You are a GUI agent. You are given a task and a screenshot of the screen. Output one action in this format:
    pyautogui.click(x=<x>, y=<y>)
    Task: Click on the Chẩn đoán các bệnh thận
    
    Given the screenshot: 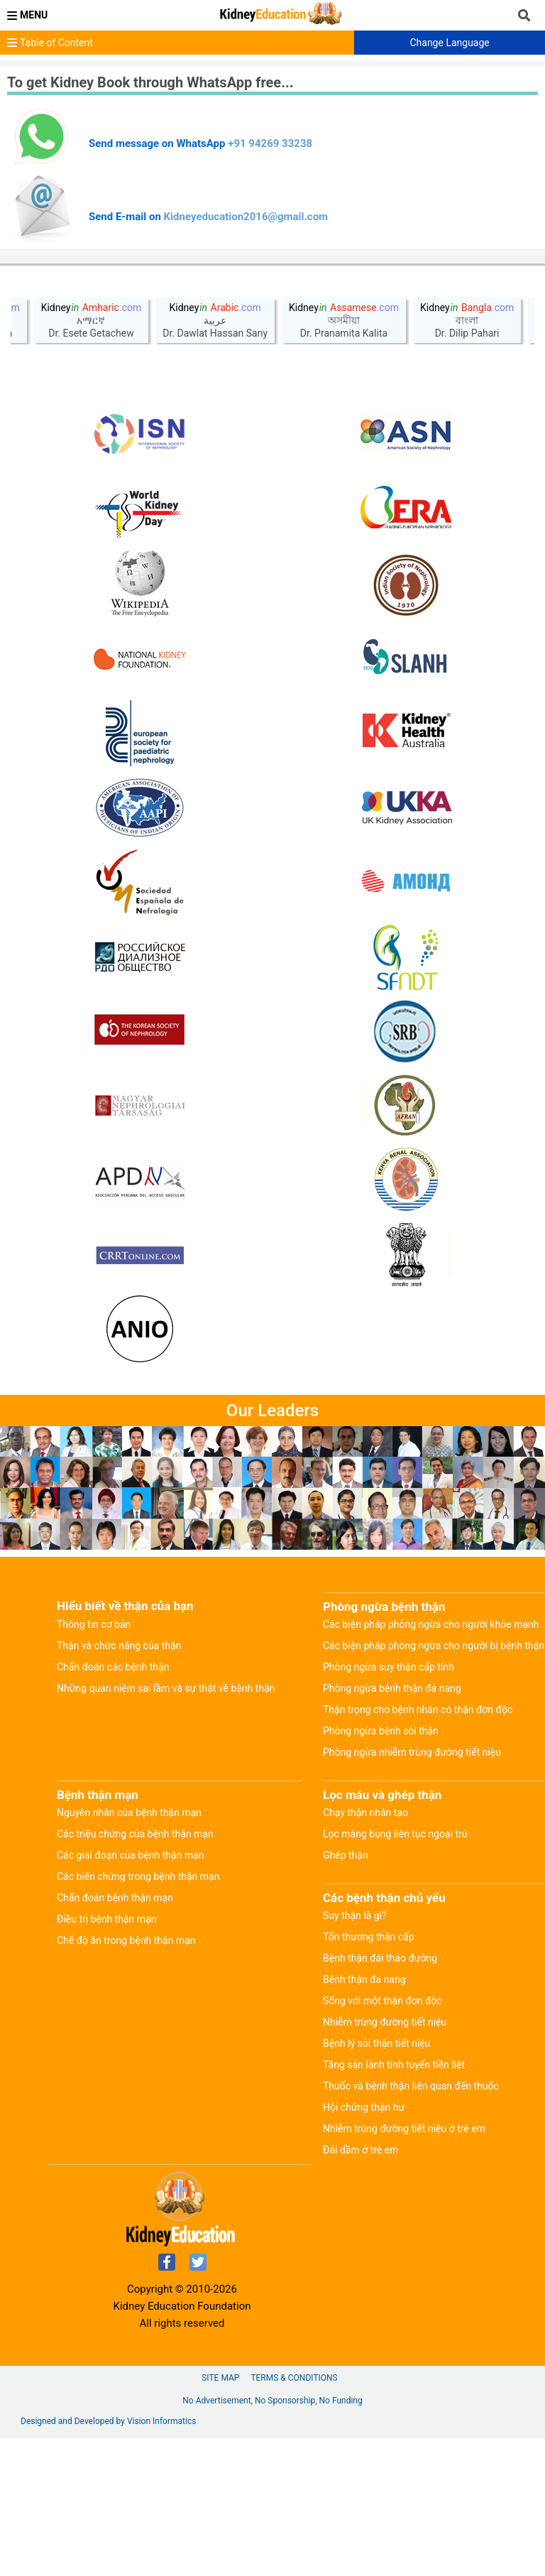 What is the action you would take?
    pyautogui.click(x=113, y=1667)
    